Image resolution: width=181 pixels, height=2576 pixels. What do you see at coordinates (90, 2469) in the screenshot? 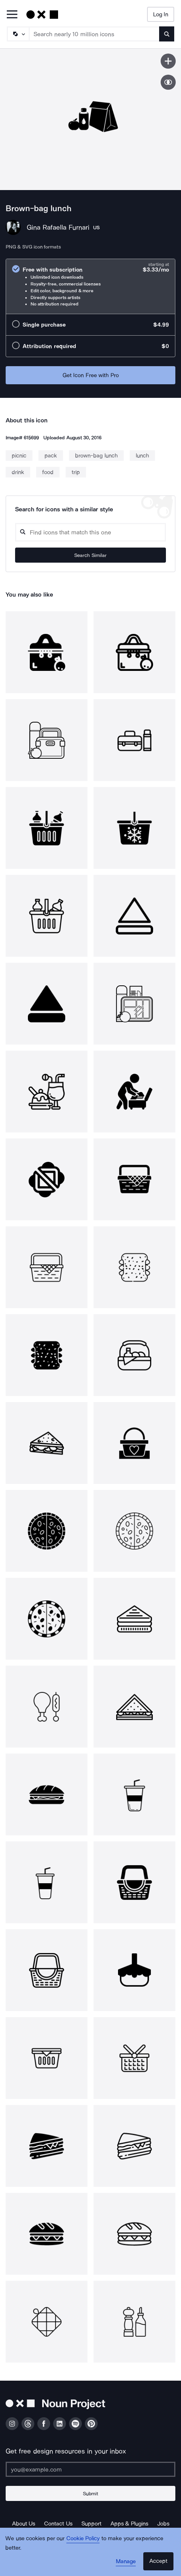
I see `[Enter your address]` at bounding box center [90, 2469].